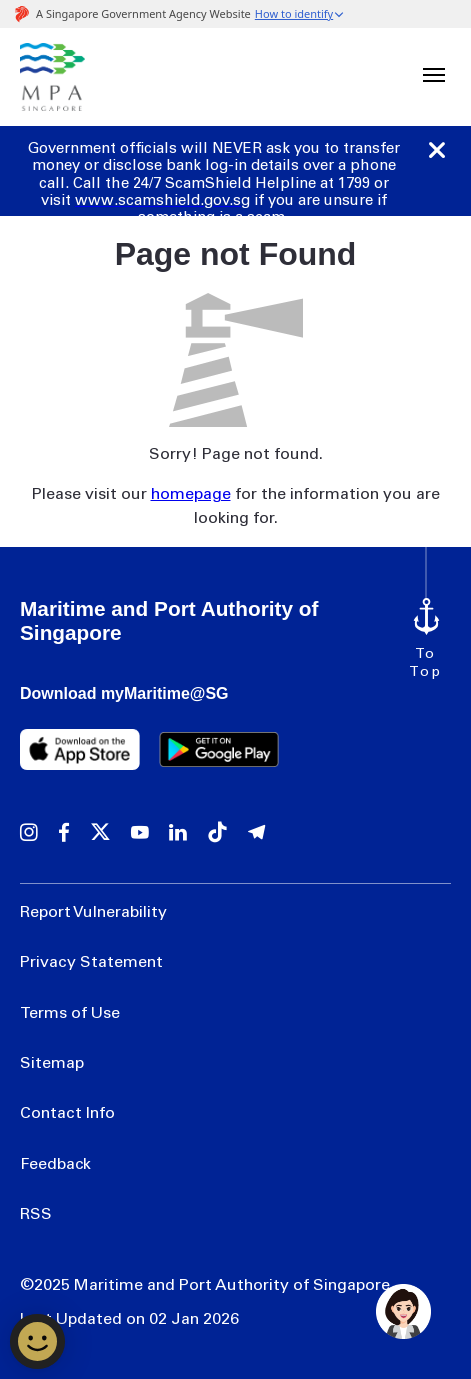 The height and width of the screenshot is (1379, 471). What do you see at coordinates (70, 1014) in the screenshot?
I see `Terms of Use` at bounding box center [70, 1014].